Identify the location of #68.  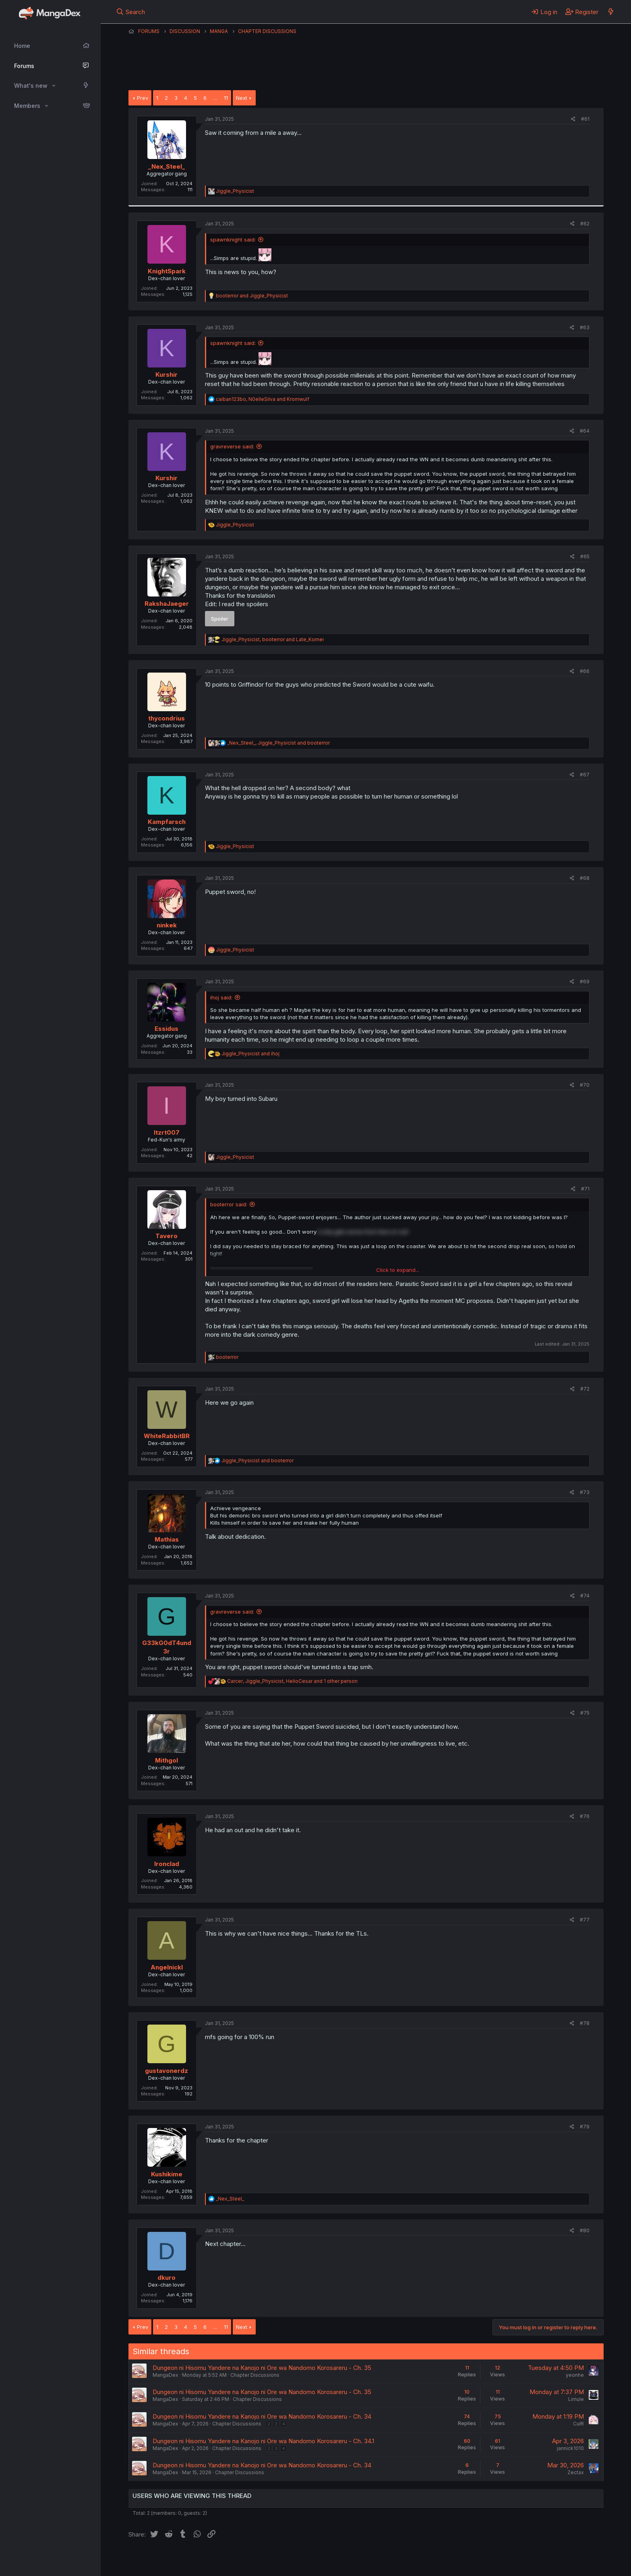
(585, 878).